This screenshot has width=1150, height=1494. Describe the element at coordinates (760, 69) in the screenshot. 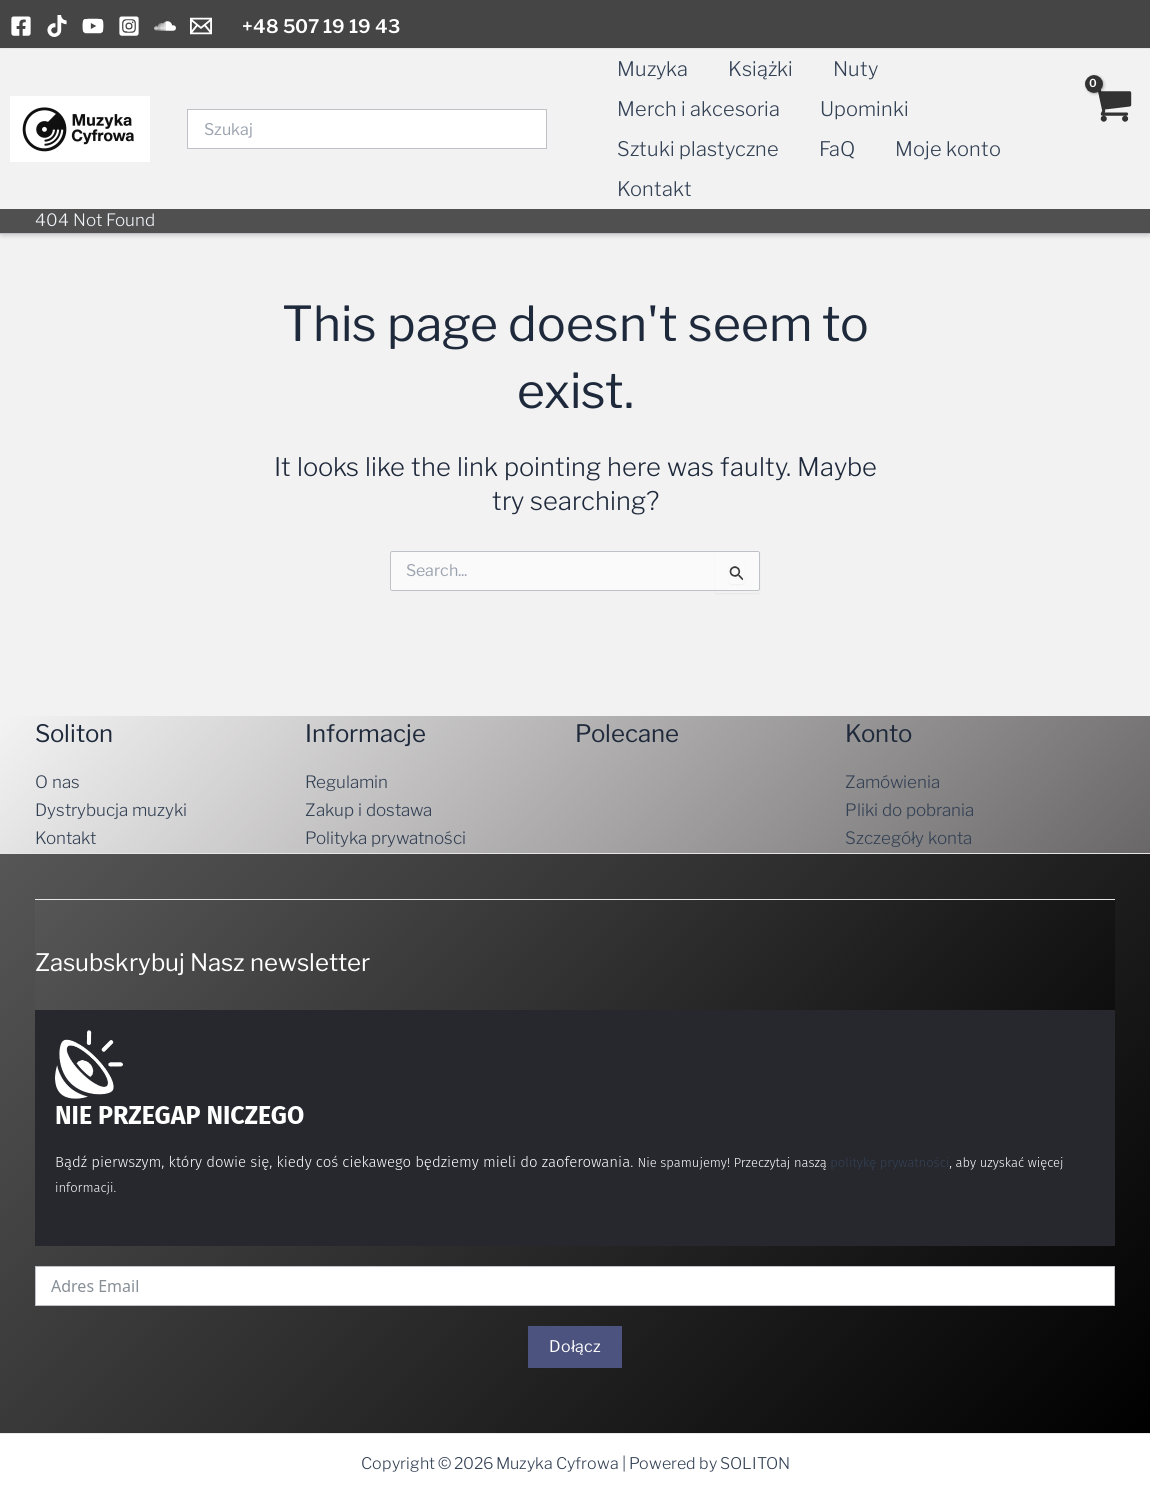

I see `Książki` at that location.